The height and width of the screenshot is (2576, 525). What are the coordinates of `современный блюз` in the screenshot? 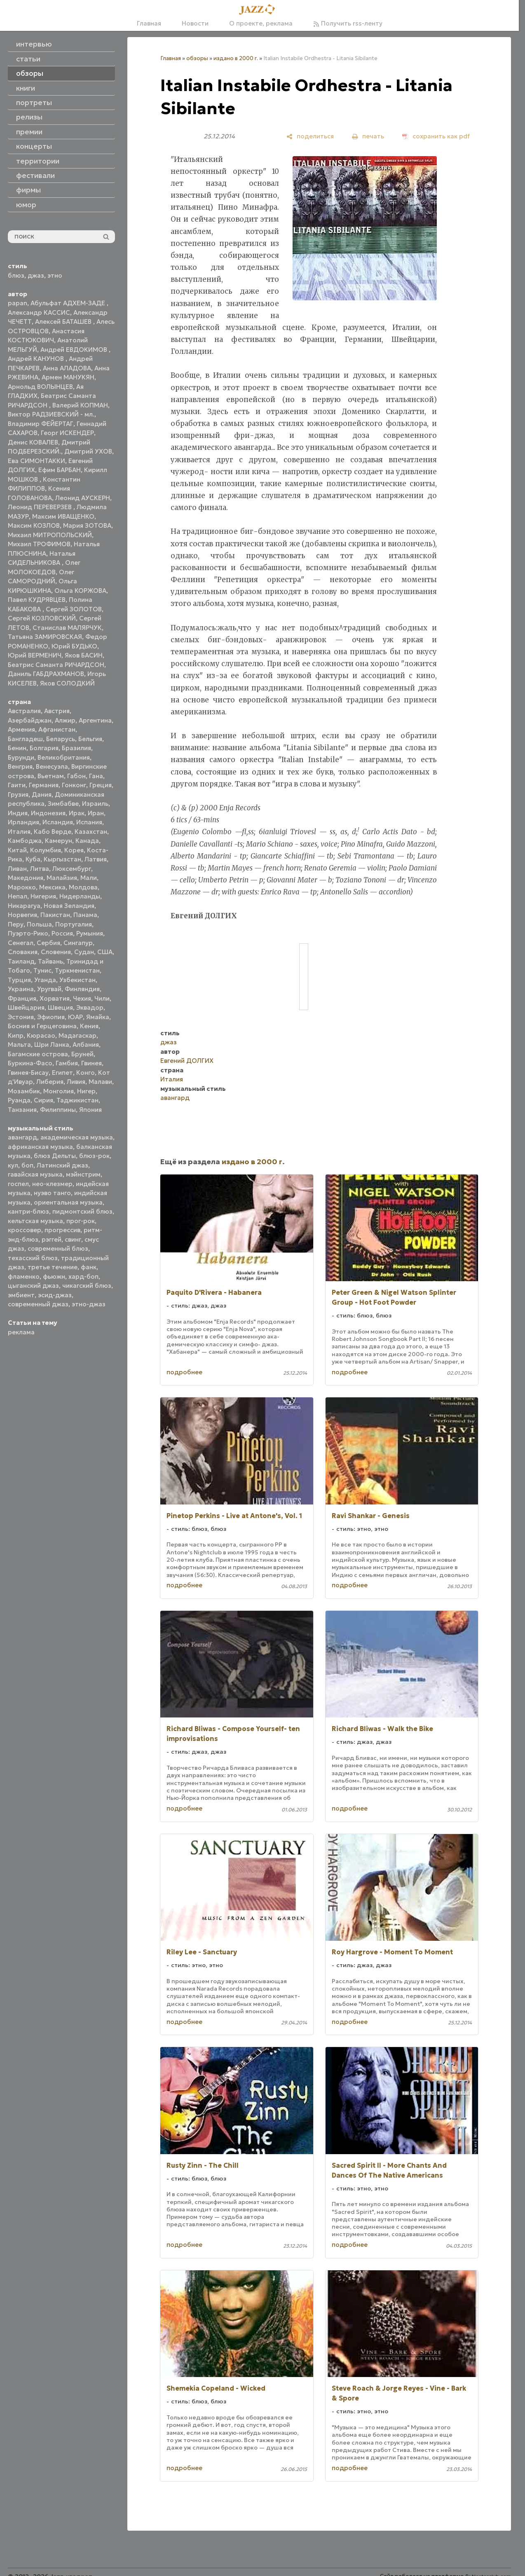 It's located at (58, 1248).